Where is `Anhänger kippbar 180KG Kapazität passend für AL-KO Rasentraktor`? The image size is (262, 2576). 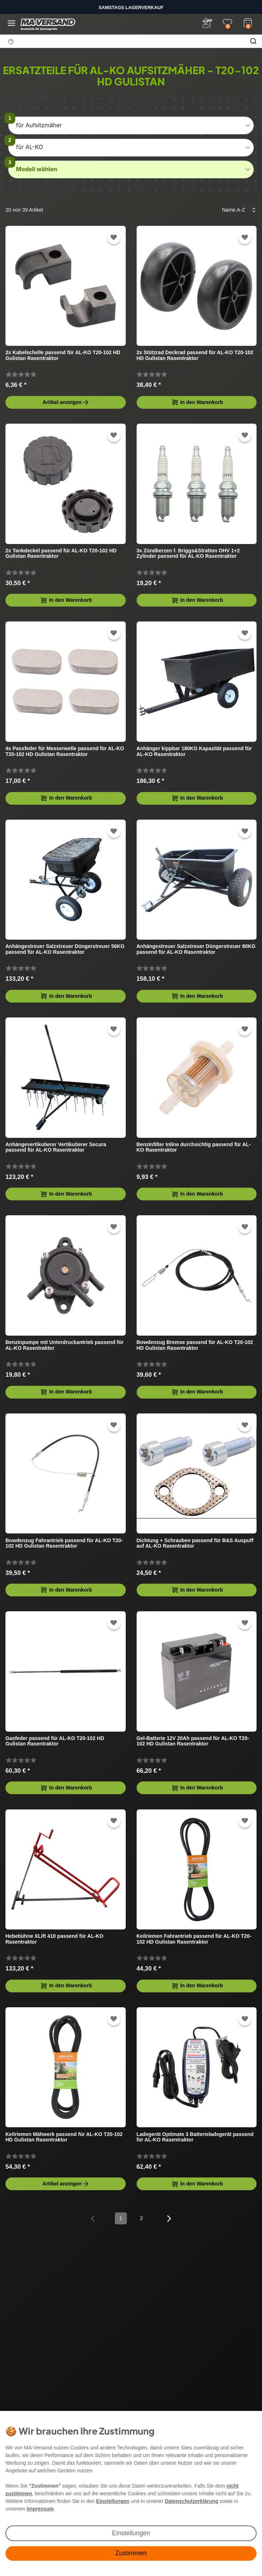 Anhänger kippbar 180KG Kapazität passend für AL-KO Rasentraktor is located at coordinates (194, 751).